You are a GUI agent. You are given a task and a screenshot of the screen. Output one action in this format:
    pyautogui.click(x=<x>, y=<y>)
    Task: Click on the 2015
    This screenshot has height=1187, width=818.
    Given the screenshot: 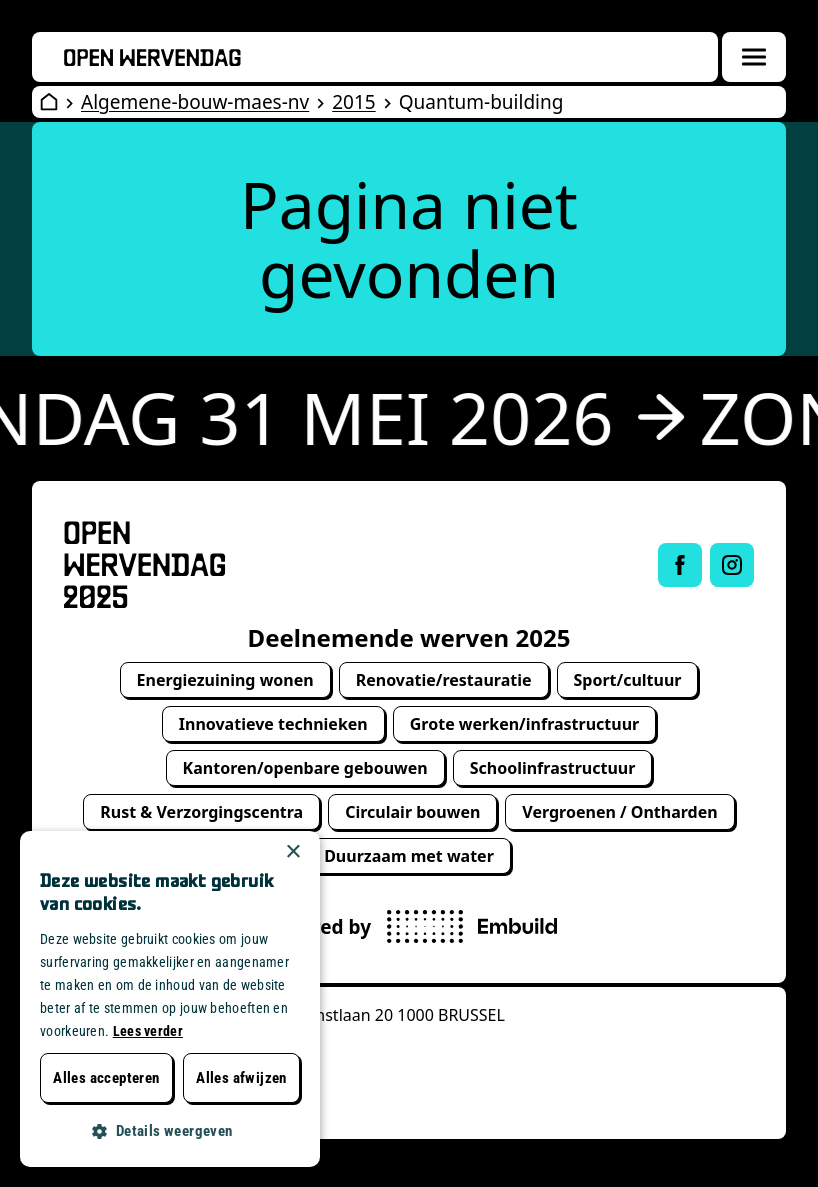 What is the action you would take?
    pyautogui.click(x=353, y=102)
    